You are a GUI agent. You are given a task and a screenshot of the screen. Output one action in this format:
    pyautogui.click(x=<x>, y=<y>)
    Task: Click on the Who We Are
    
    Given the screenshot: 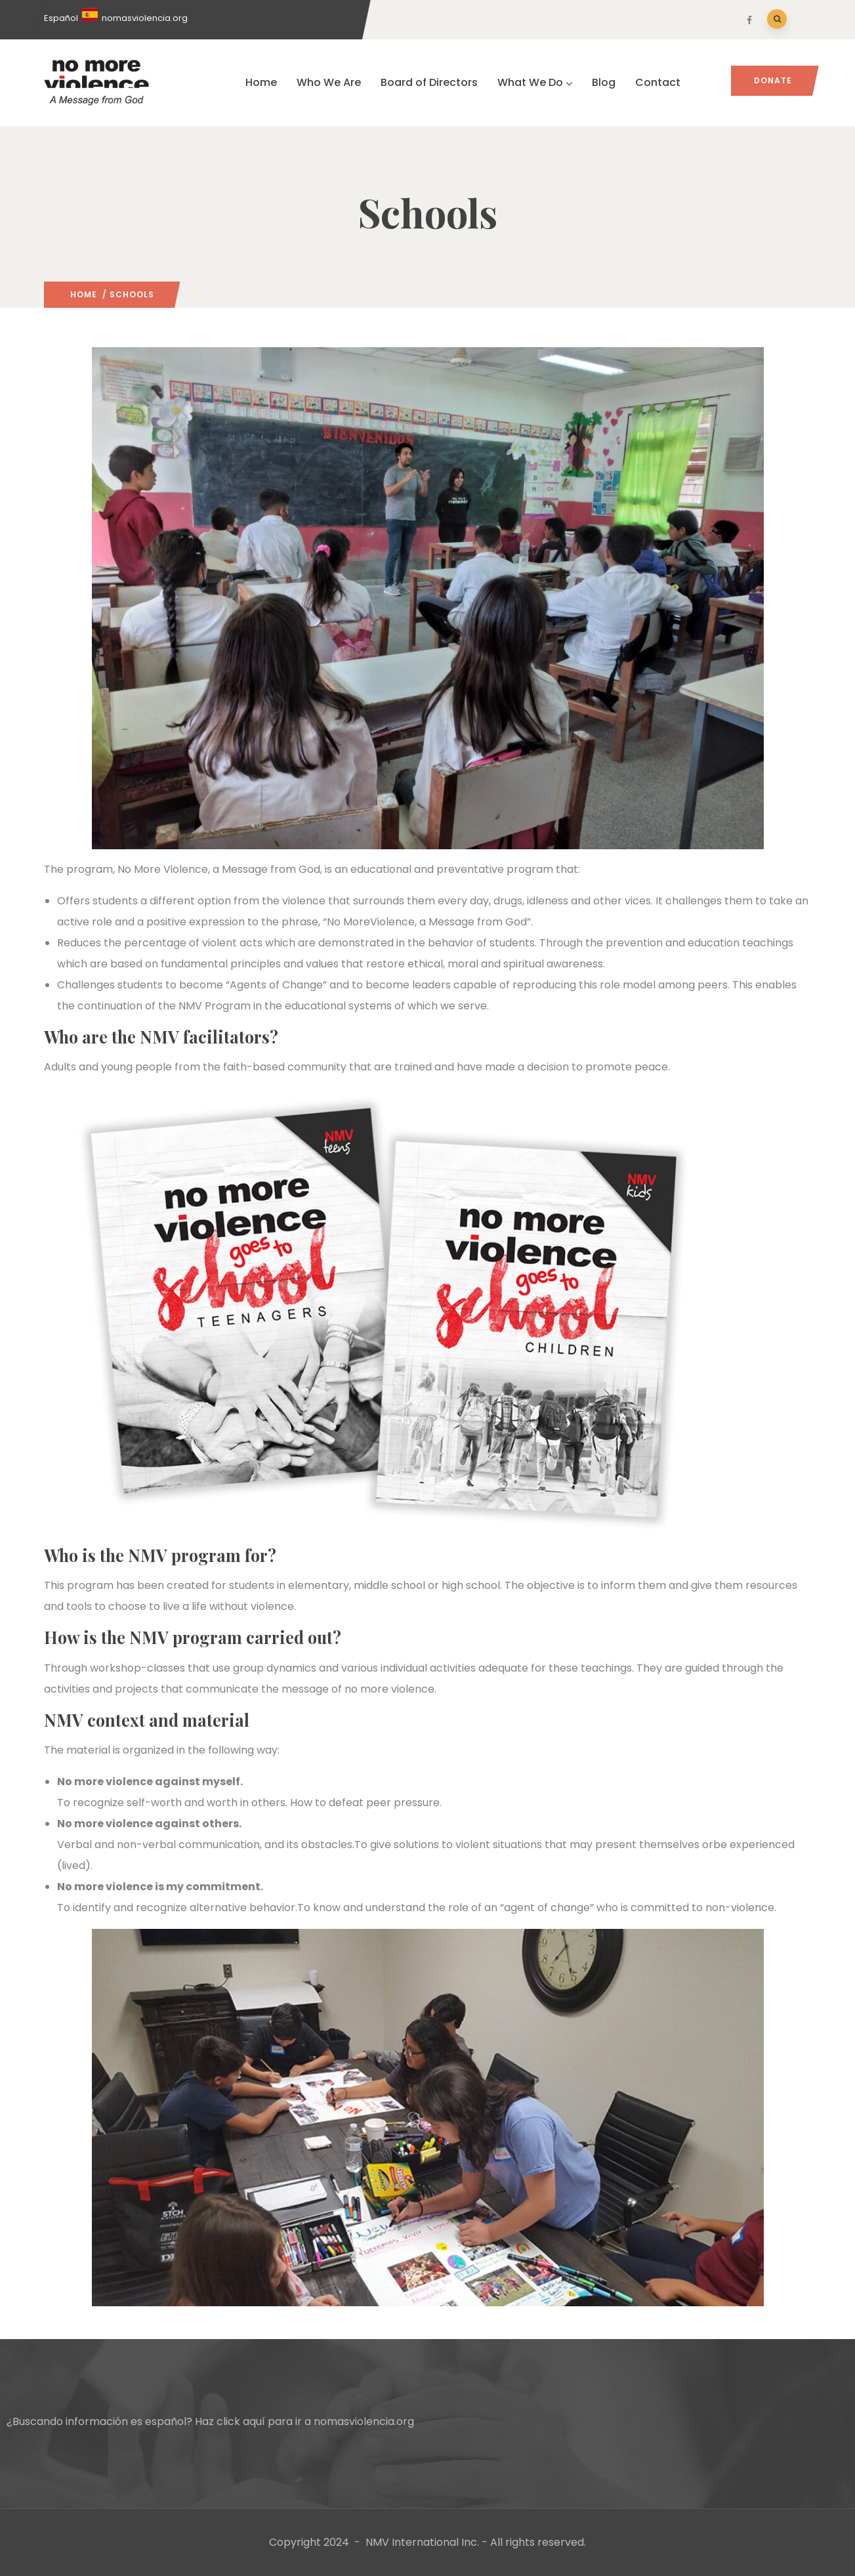 What is the action you would take?
    pyautogui.click(x=329, y=82)
    